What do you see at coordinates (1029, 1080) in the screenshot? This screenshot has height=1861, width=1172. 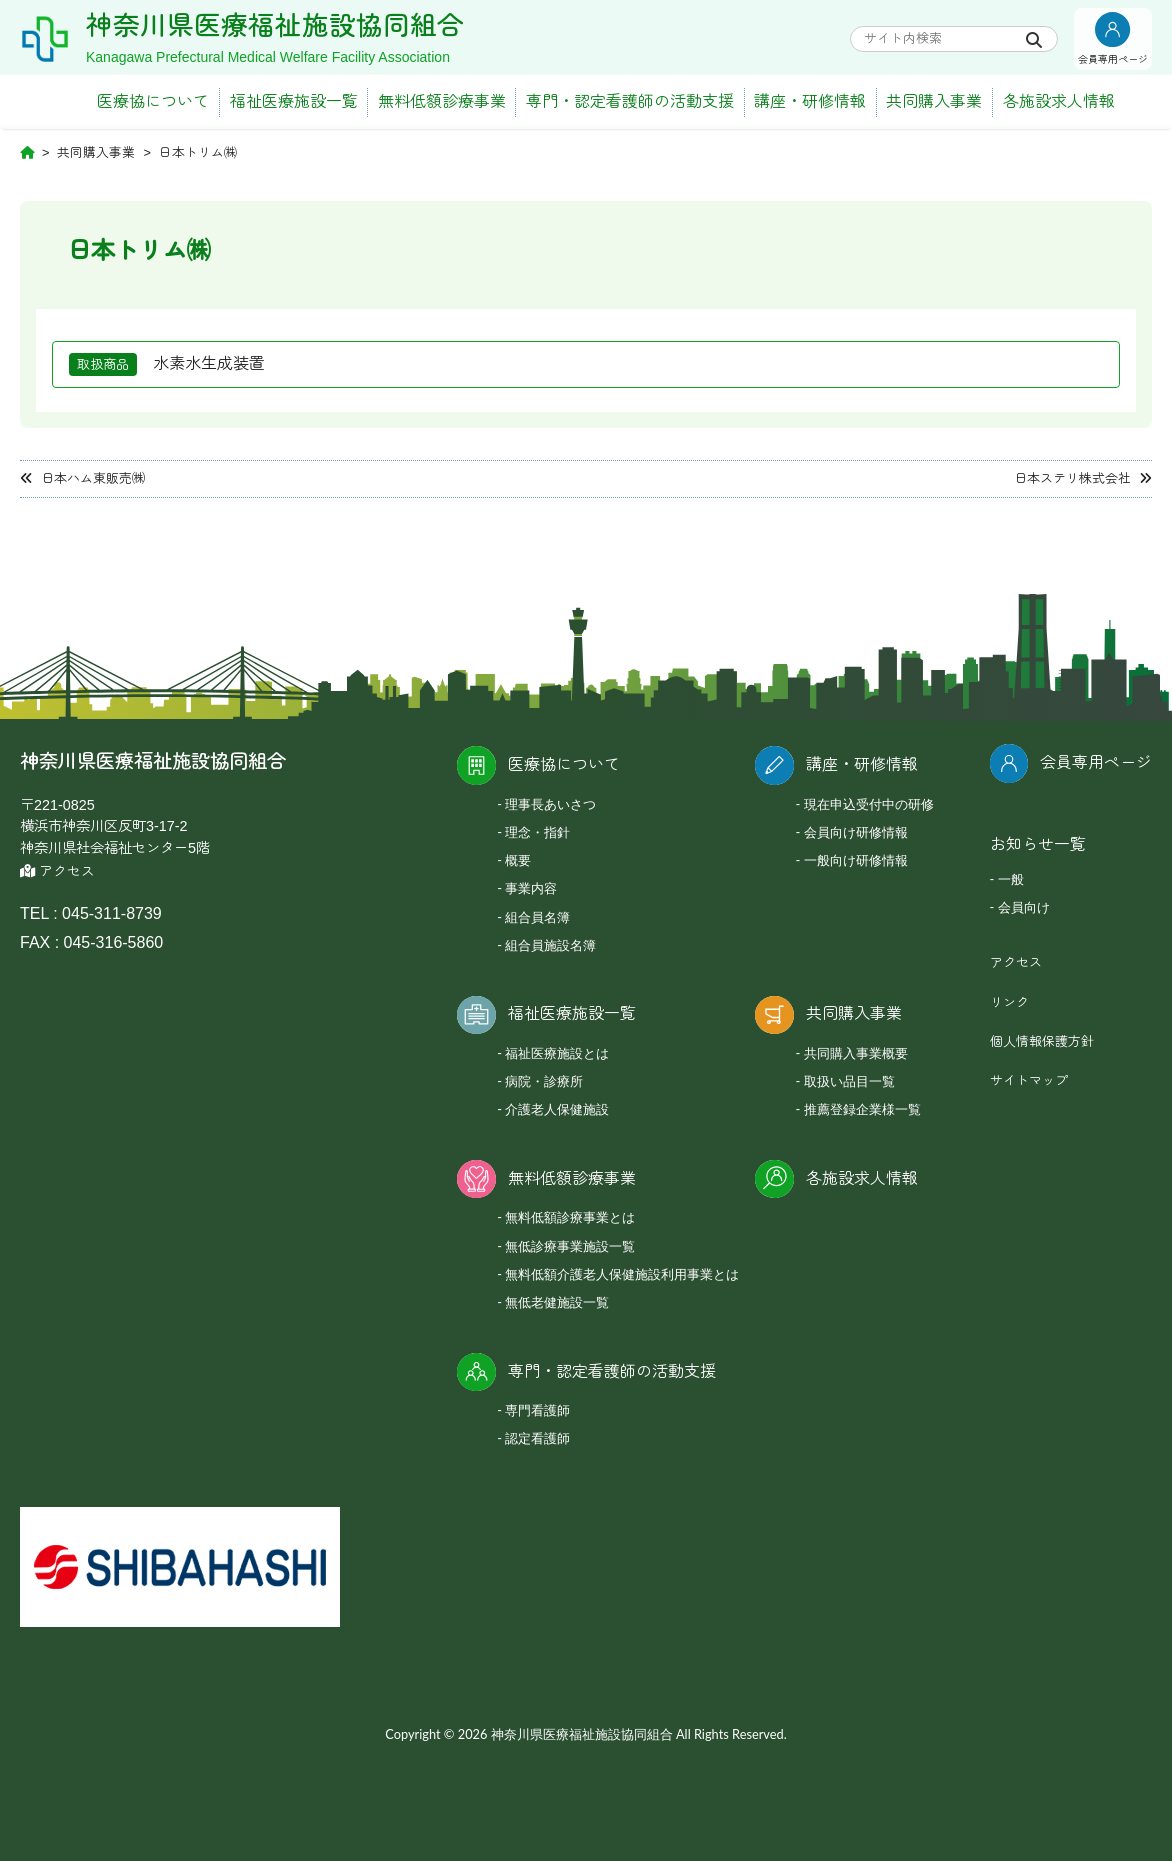 I see `サイトマップ` at bounding box center [1029, 1080].